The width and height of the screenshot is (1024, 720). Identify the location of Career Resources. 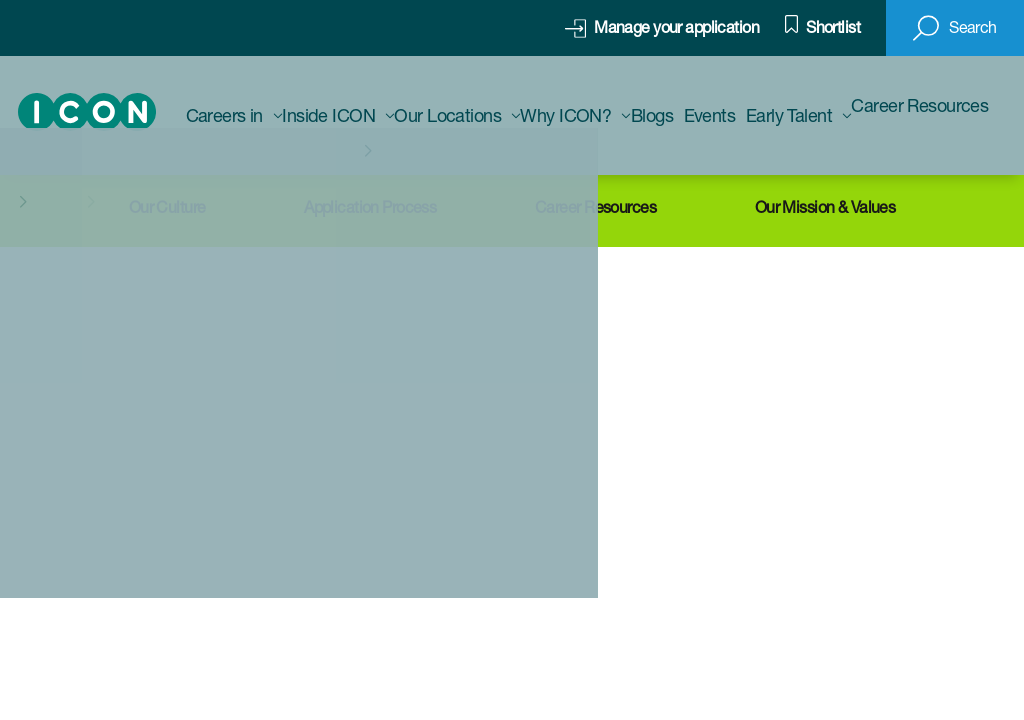
(595, 207).